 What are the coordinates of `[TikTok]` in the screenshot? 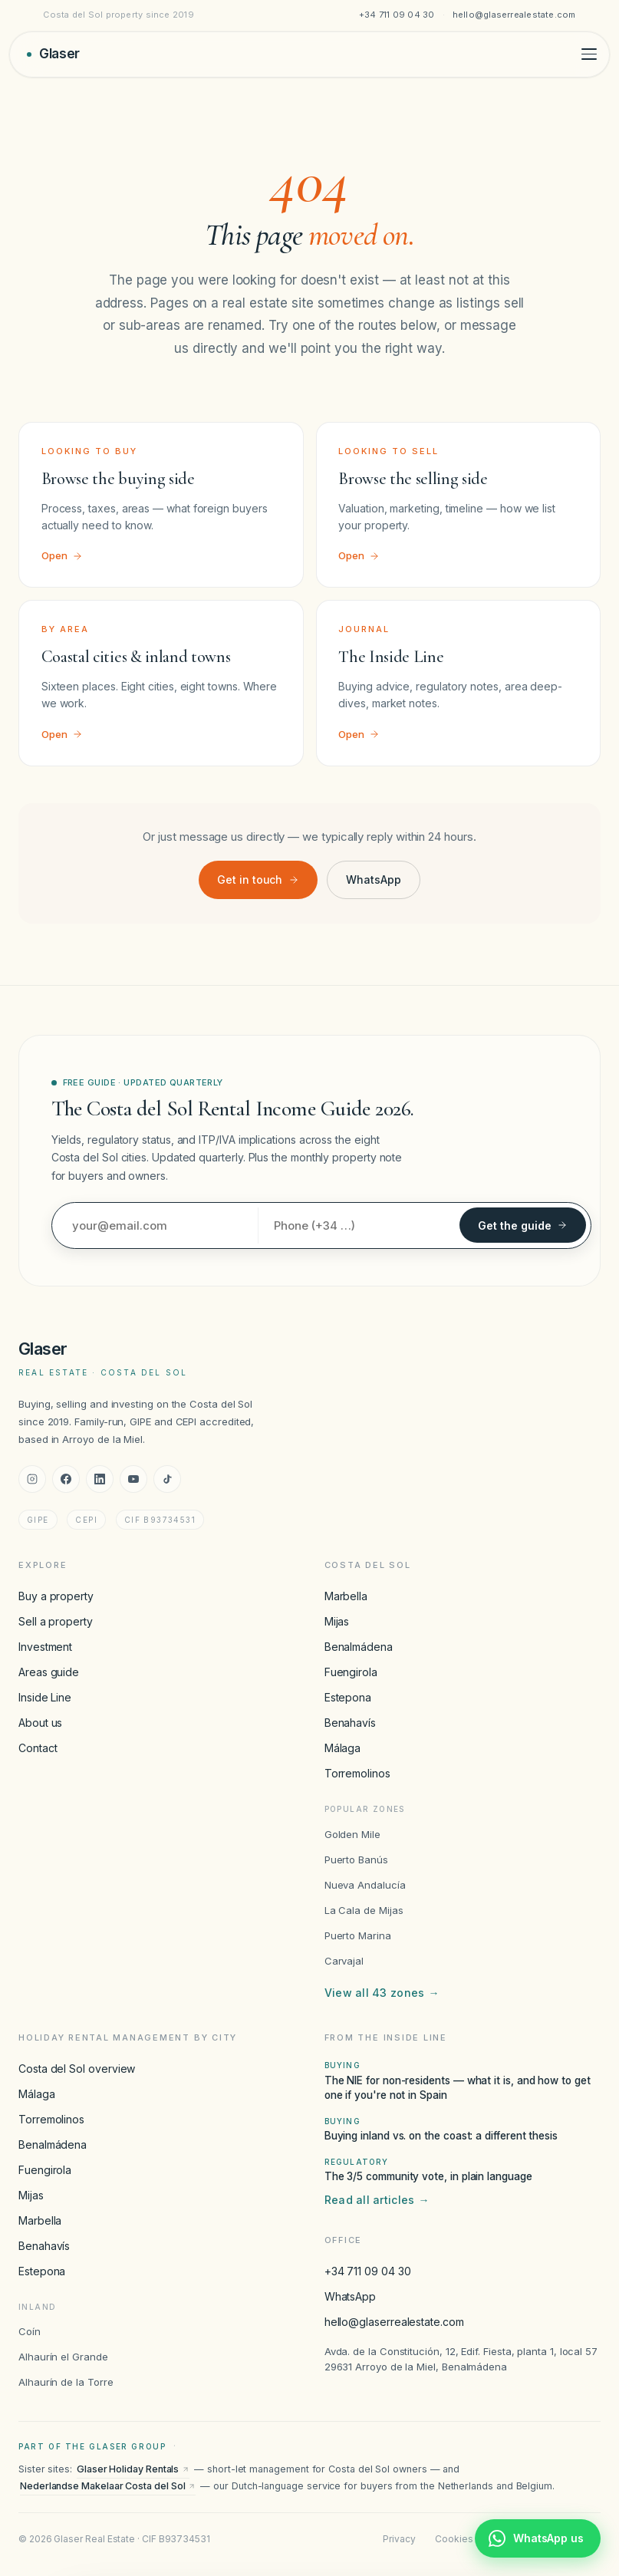 It's located at (167, 1479).